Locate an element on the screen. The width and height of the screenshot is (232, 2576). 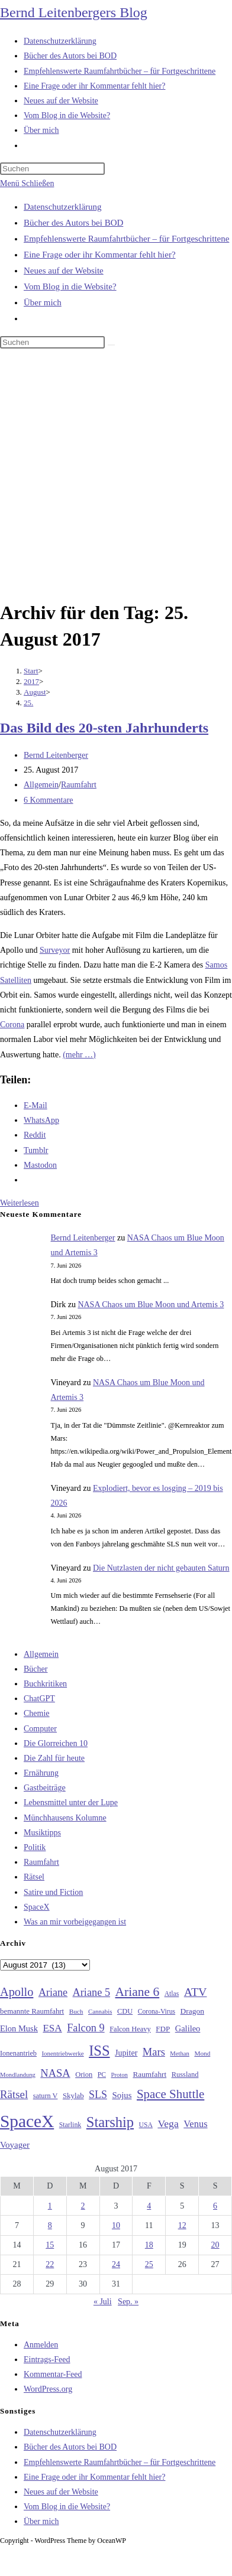
Venus [Venus (48 Einträge)] is located at coordinates (195, 2123).